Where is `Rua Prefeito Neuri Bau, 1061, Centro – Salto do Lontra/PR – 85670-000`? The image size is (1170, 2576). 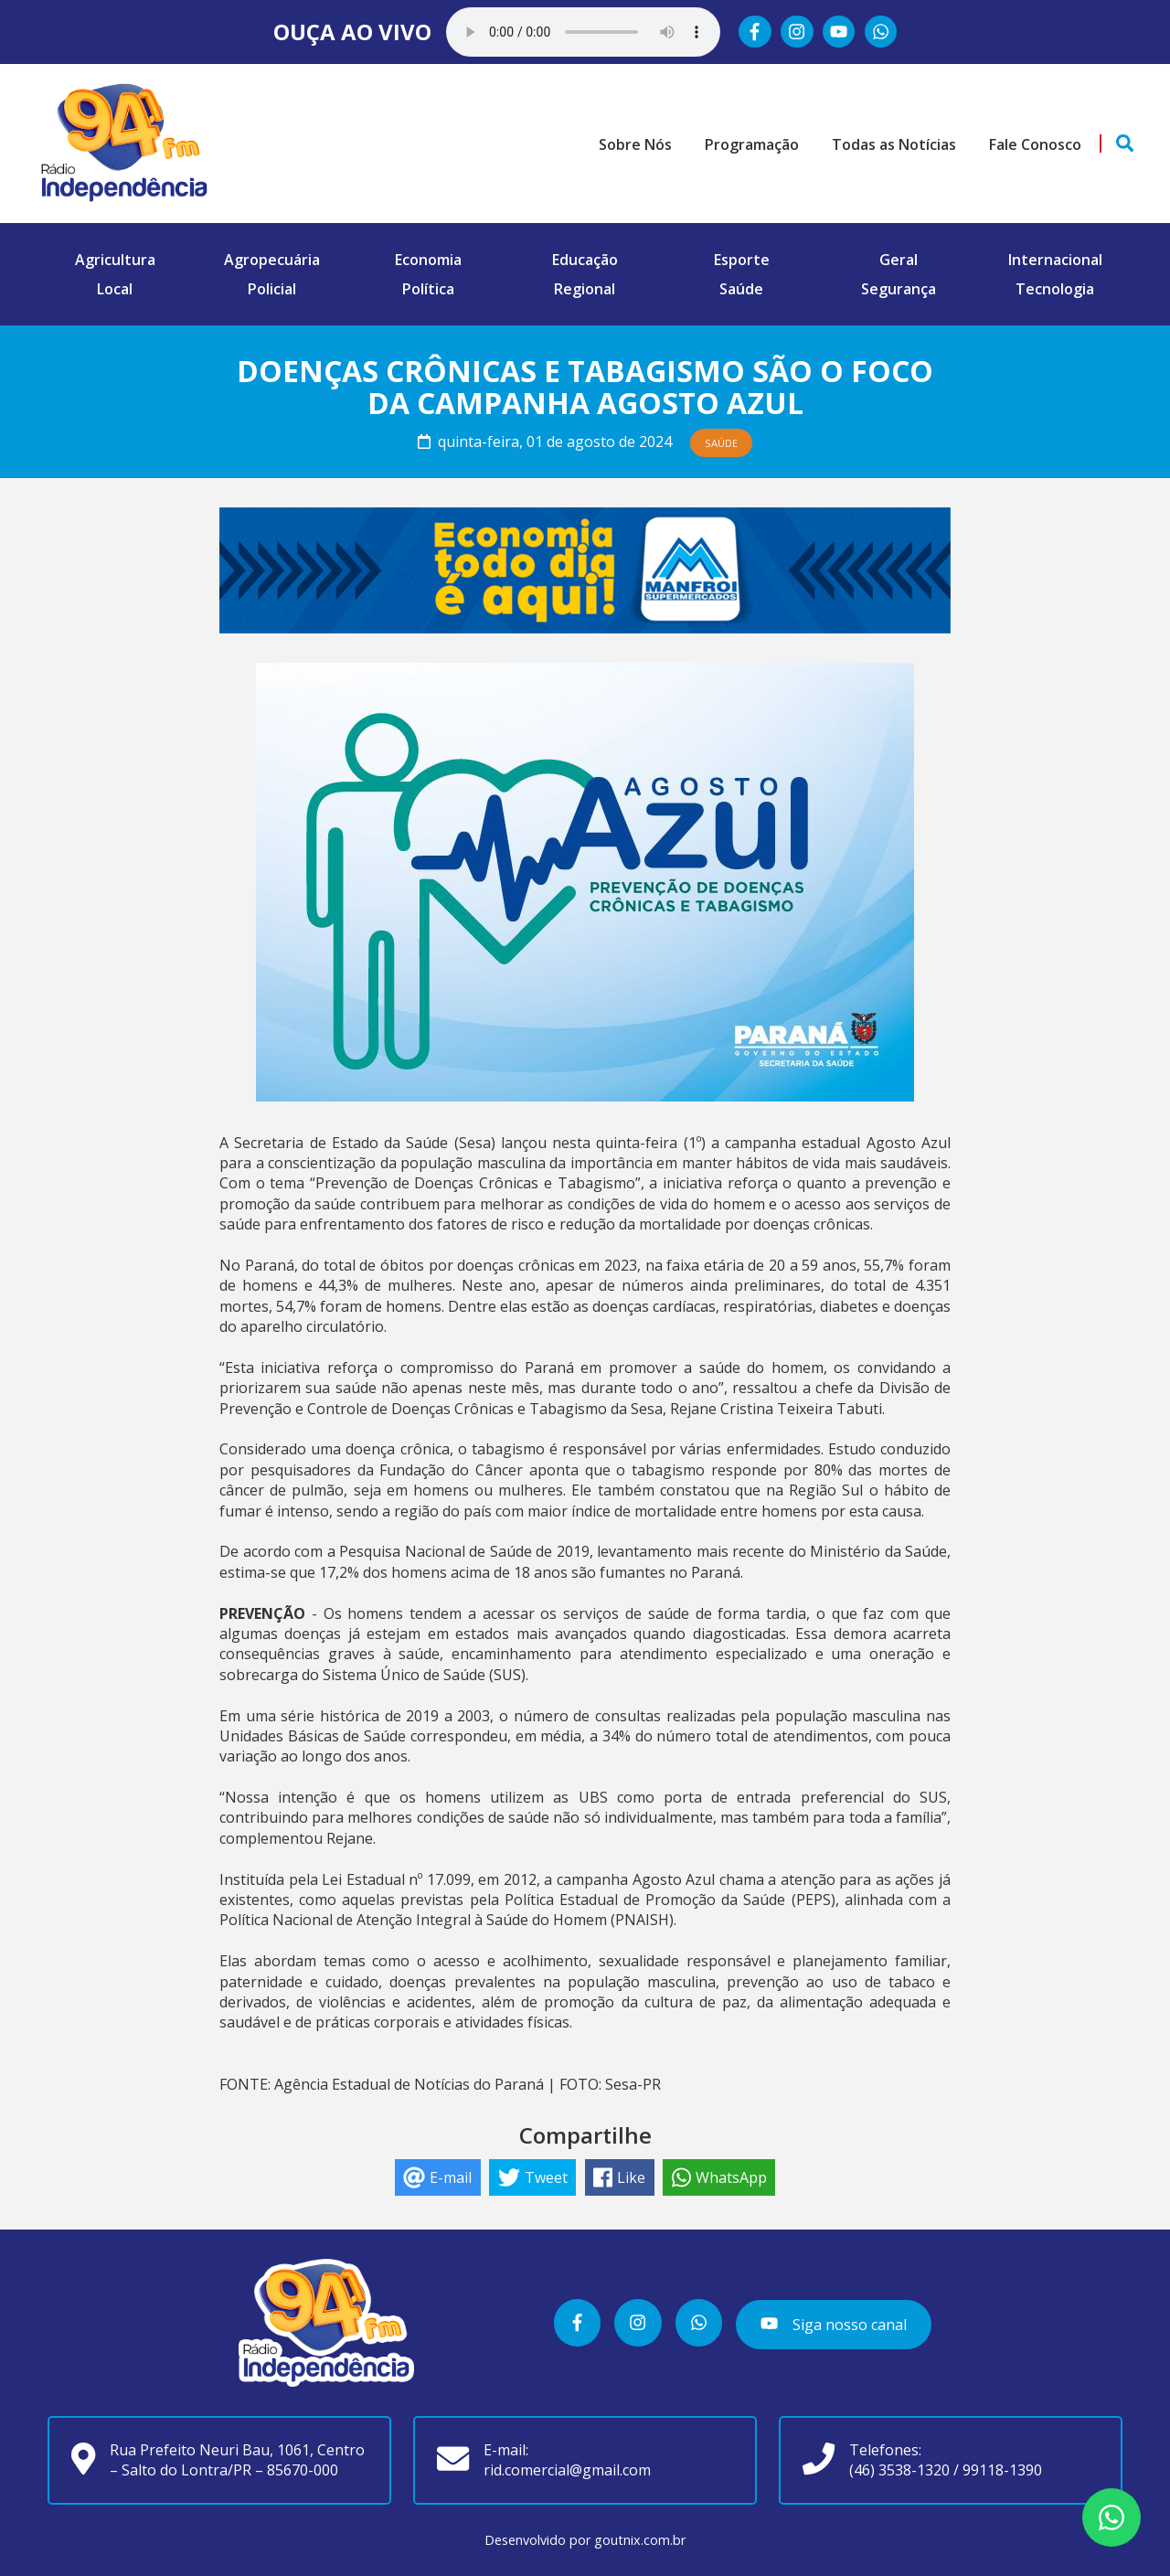
Rua Prefeito Neuri Bau, 1061, Centro – Salto do Lontra/PR – 85670-000 is located at coordinates (237, 2460).